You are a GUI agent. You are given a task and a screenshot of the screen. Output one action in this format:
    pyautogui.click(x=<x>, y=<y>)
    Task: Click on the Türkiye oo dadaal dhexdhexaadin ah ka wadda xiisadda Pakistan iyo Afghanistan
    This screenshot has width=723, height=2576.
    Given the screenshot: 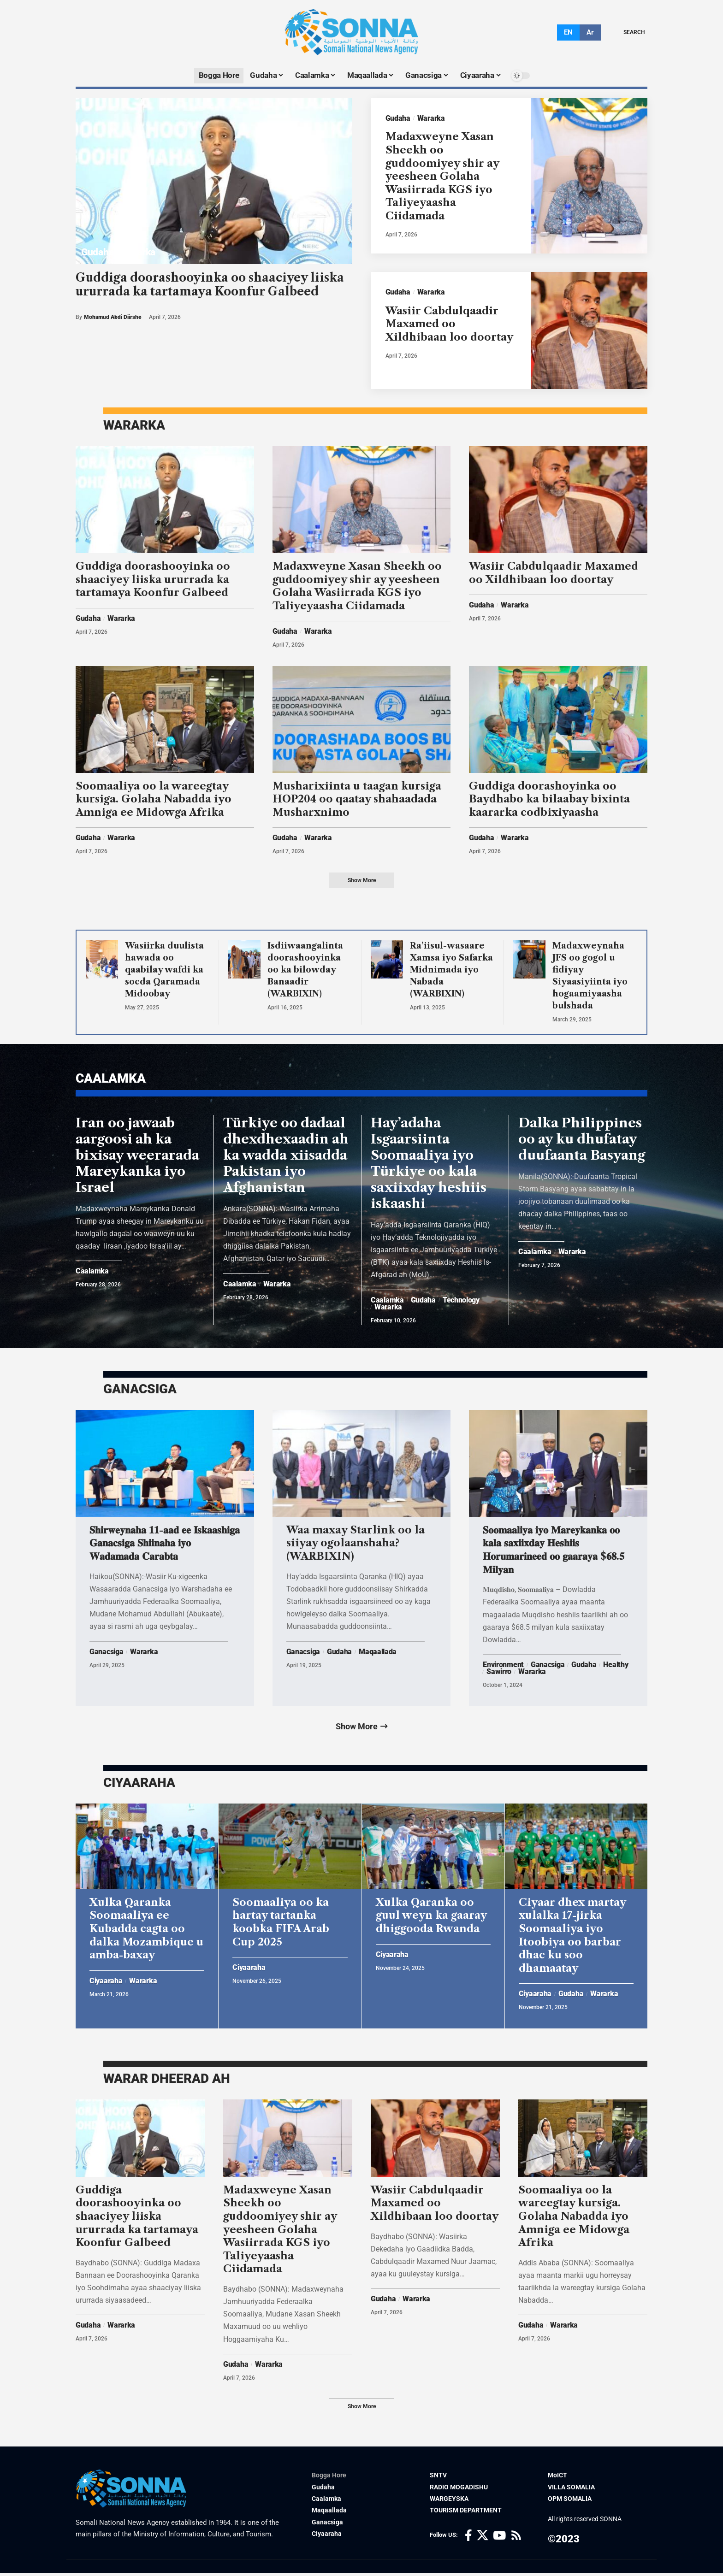 What is the action you would take?
    pyautogui.click(x=286, y=1156)
    